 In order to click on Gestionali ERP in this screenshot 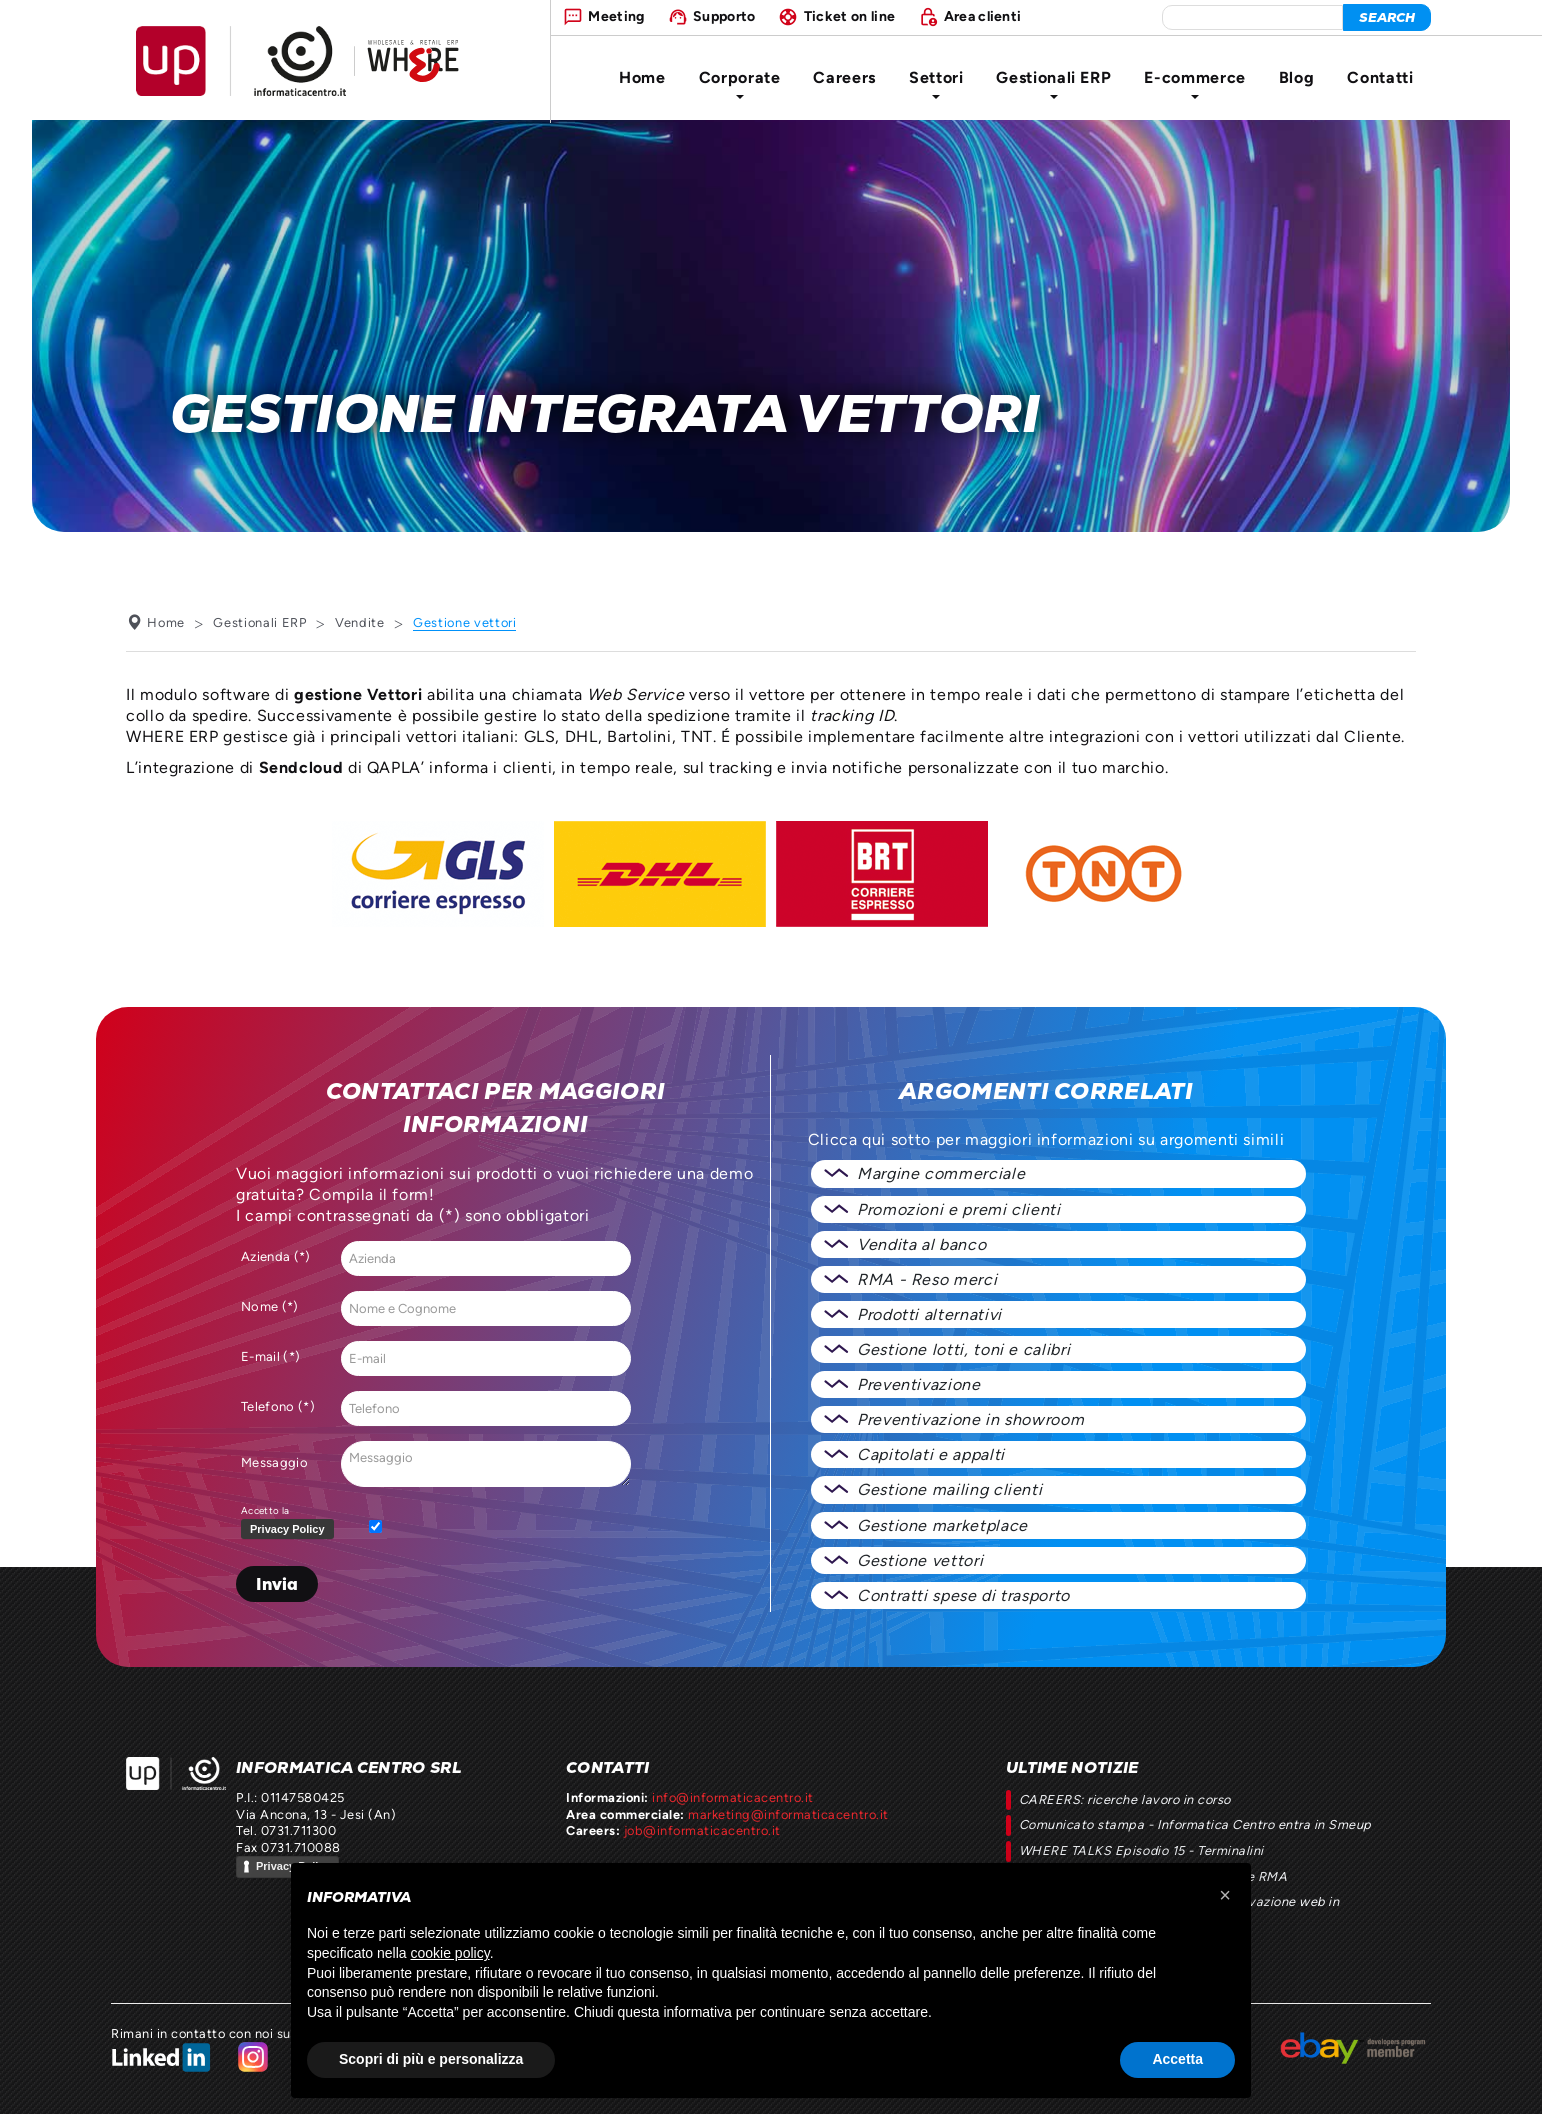, I will do `click(1053, 83)`.